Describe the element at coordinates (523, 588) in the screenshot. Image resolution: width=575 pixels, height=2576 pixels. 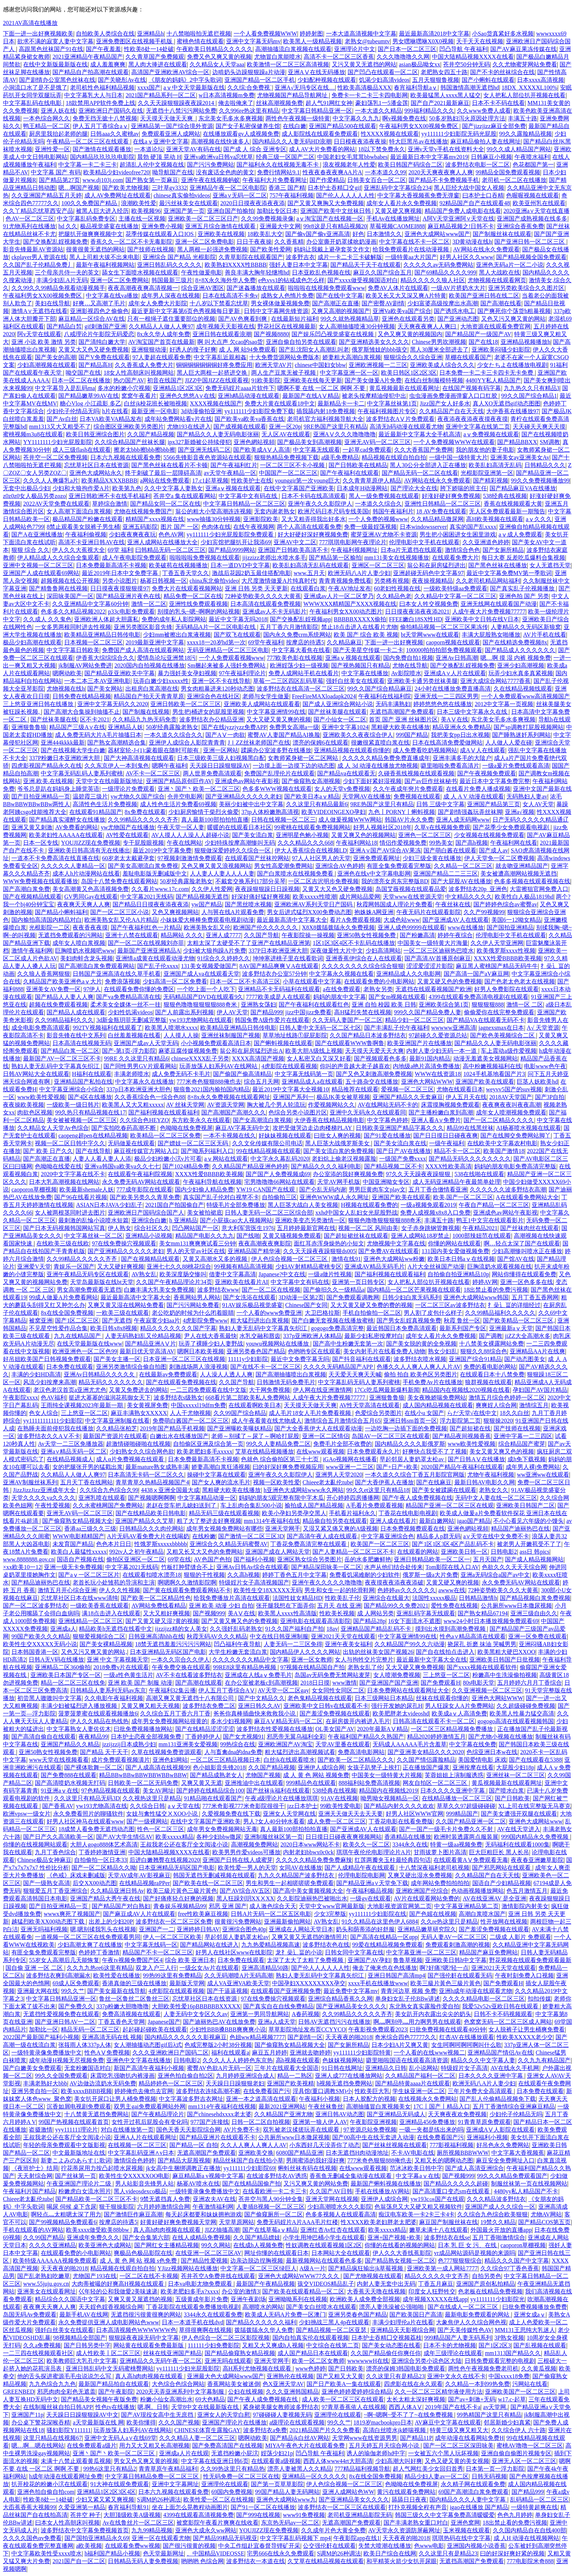
I see `国产真实乱子伦视频播放` at that location.